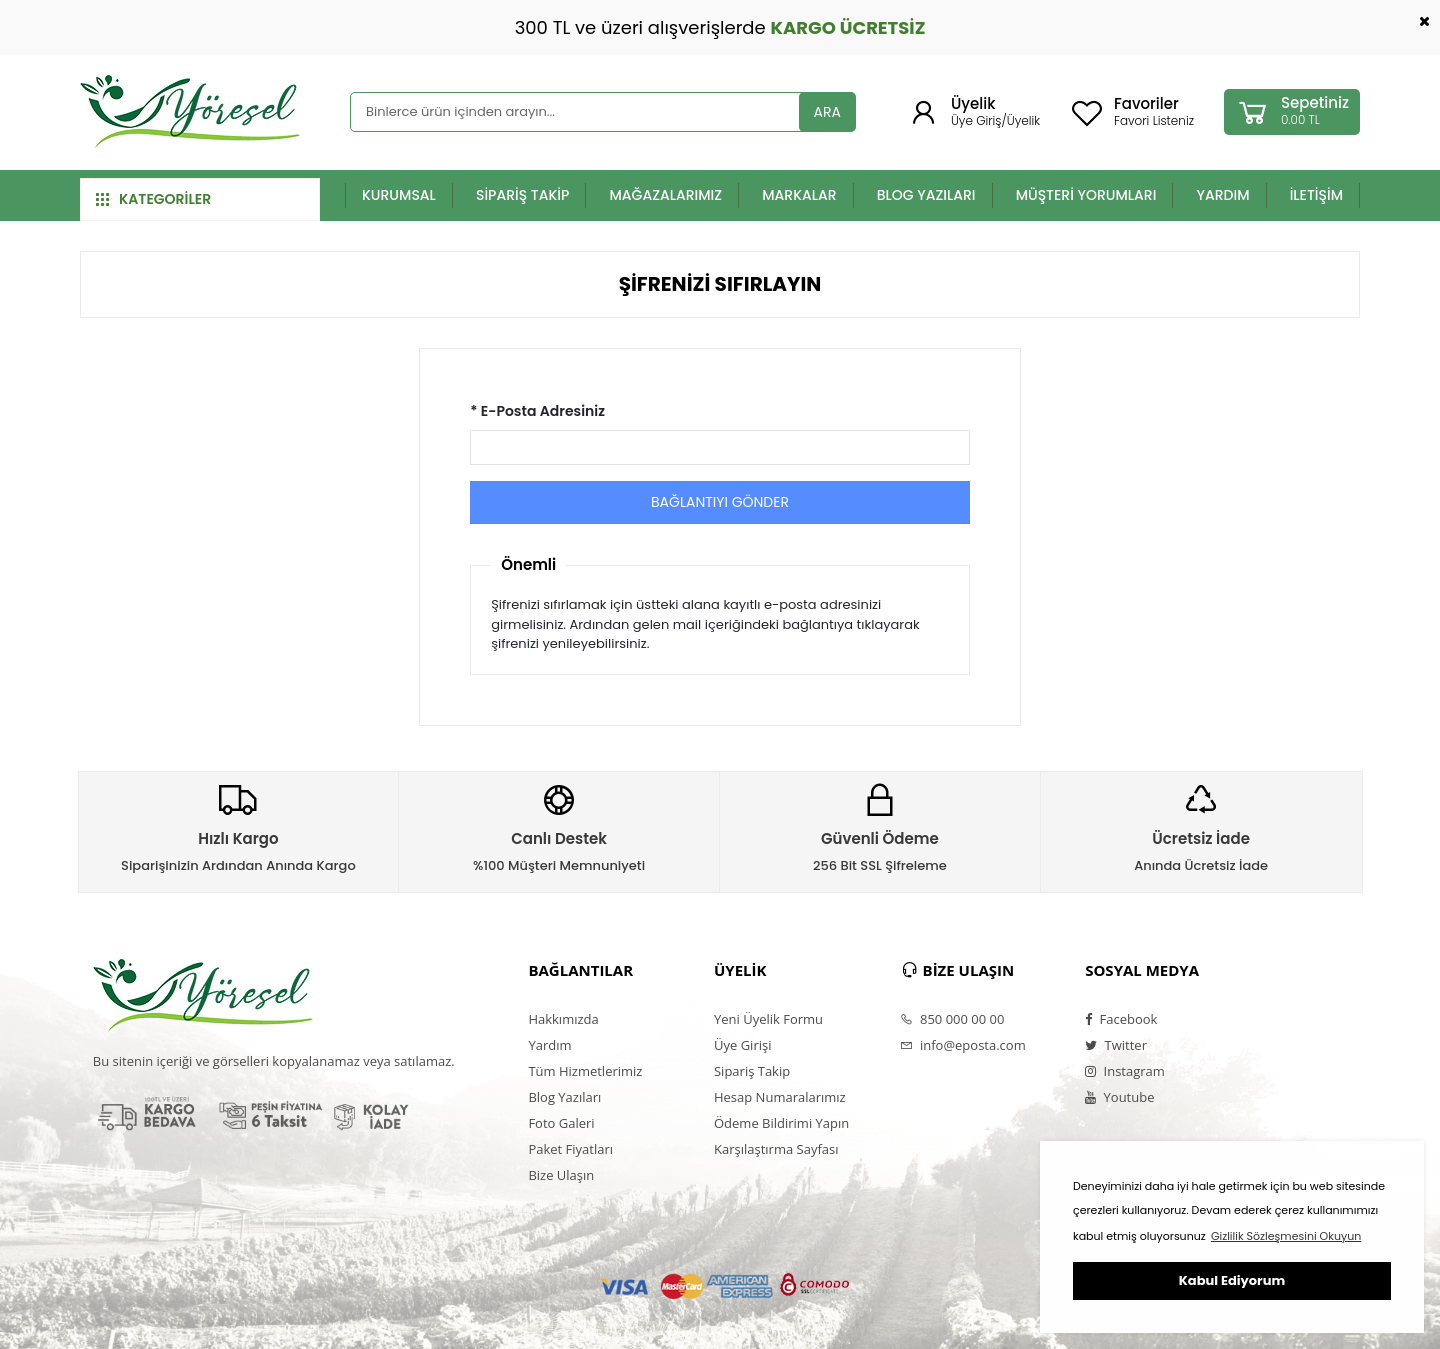  I want to click on Yeni Üyelik Formu, so click(768, 1019).